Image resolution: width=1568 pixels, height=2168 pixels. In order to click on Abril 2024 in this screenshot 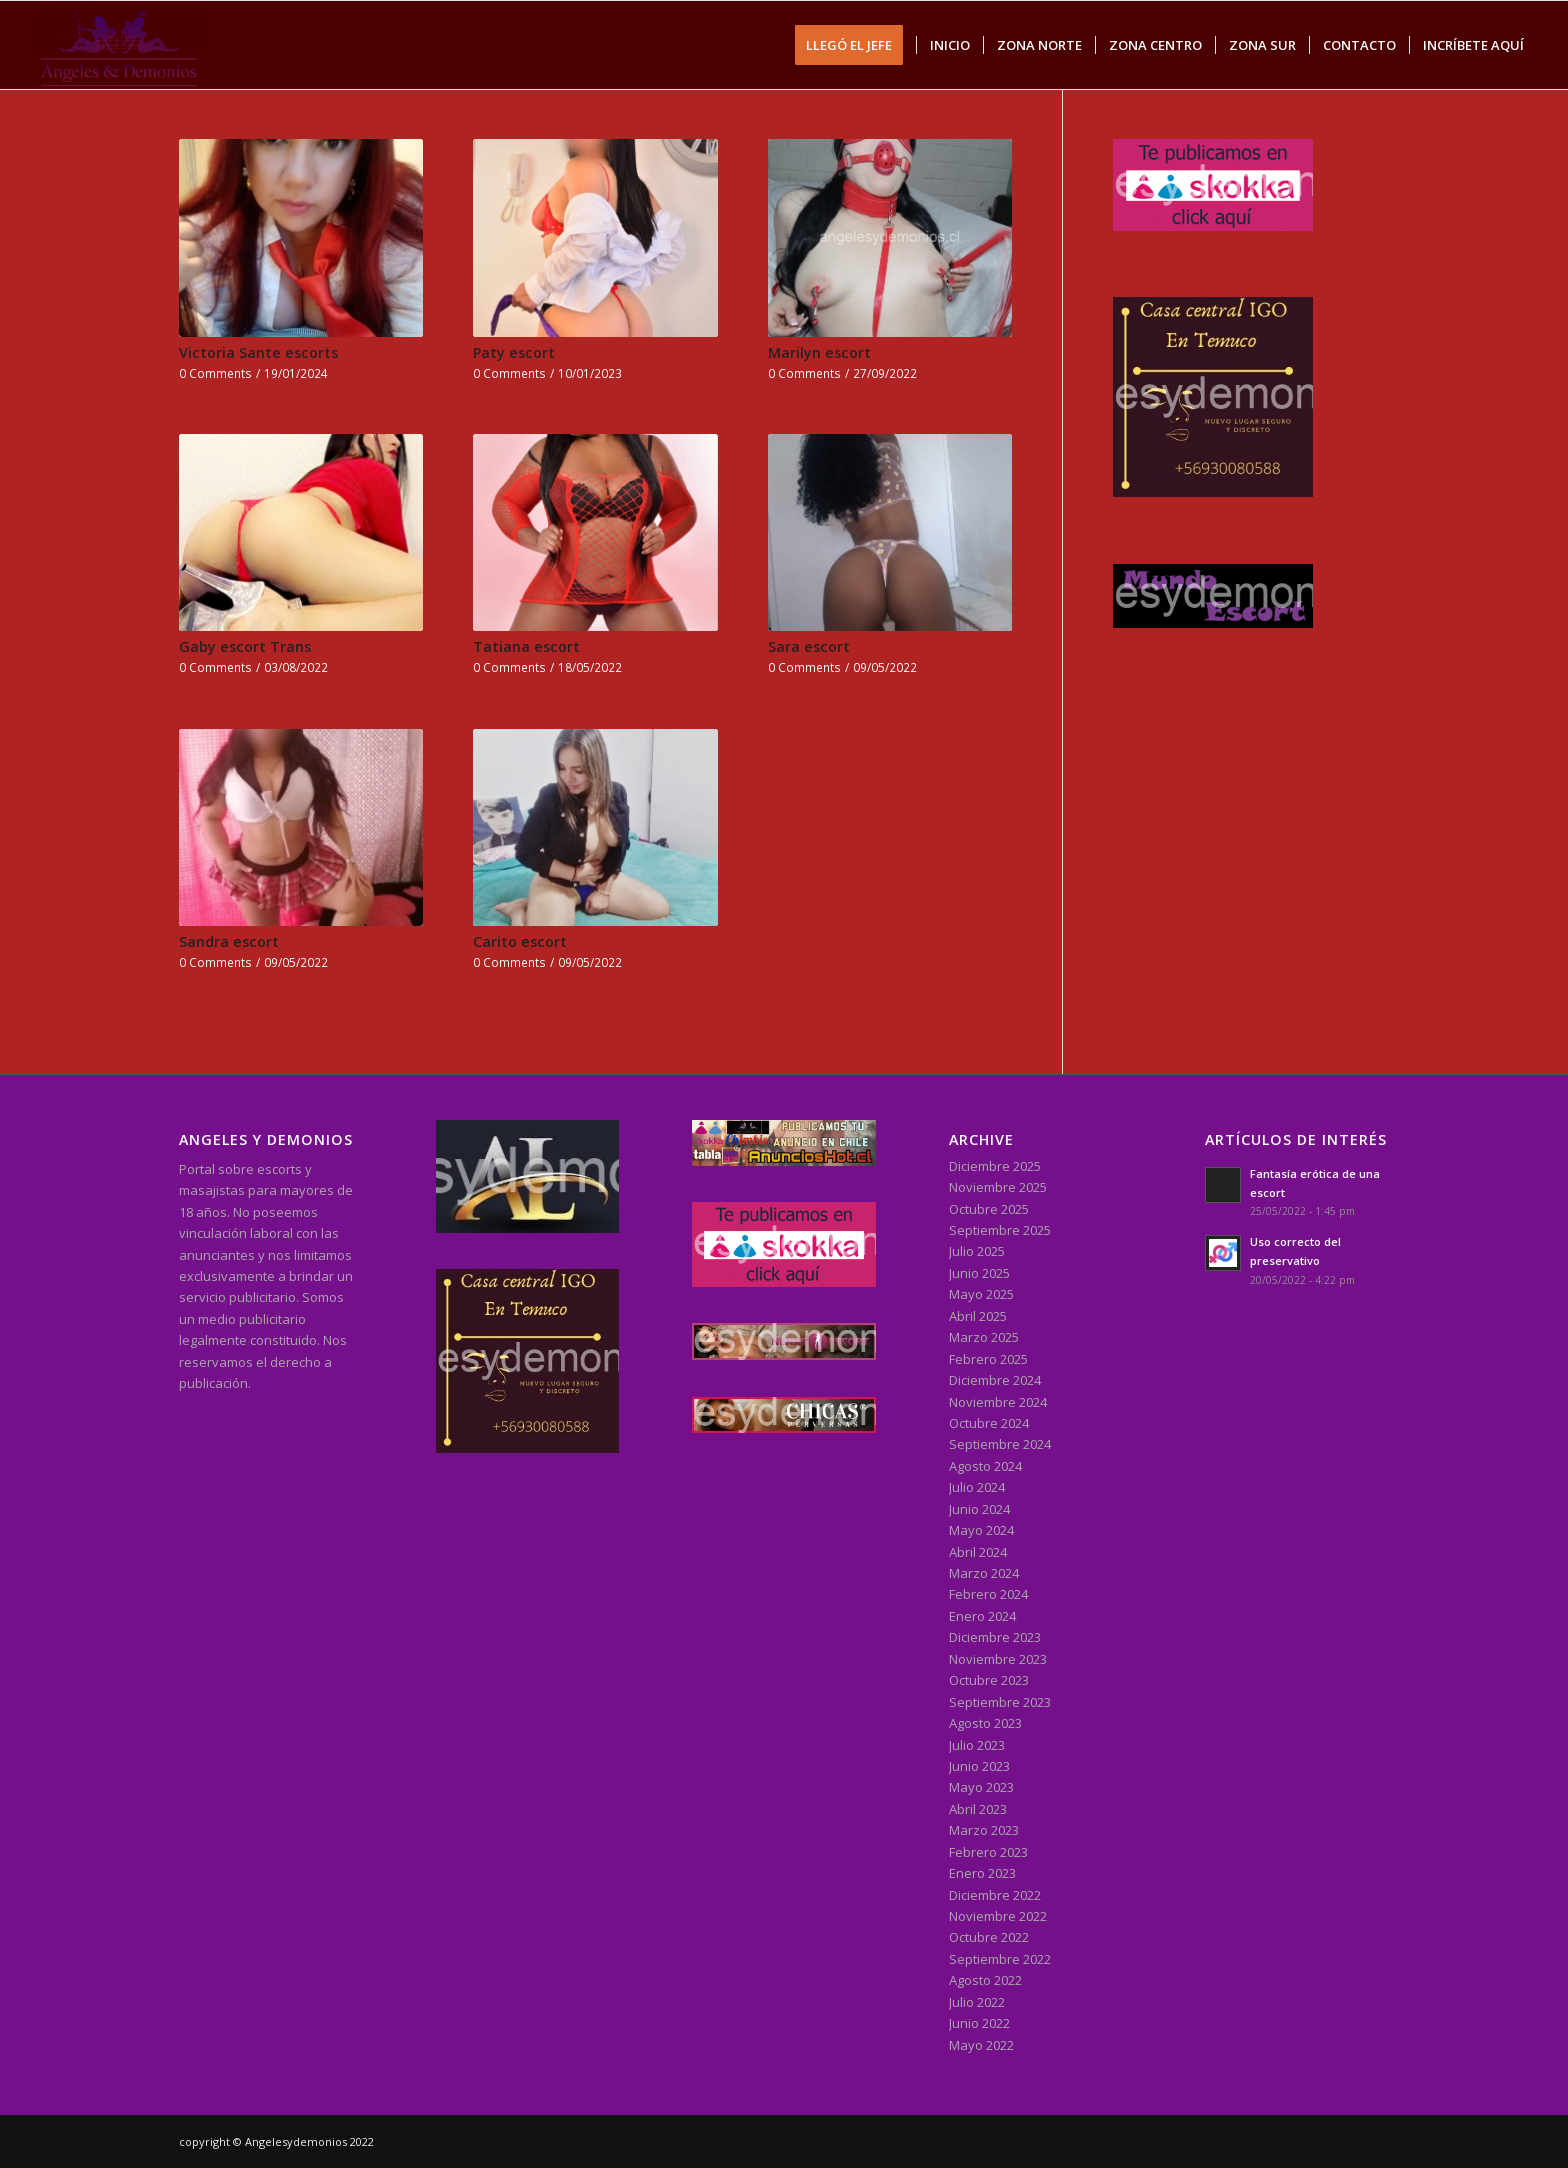, I will do `click(978, 1552)`.